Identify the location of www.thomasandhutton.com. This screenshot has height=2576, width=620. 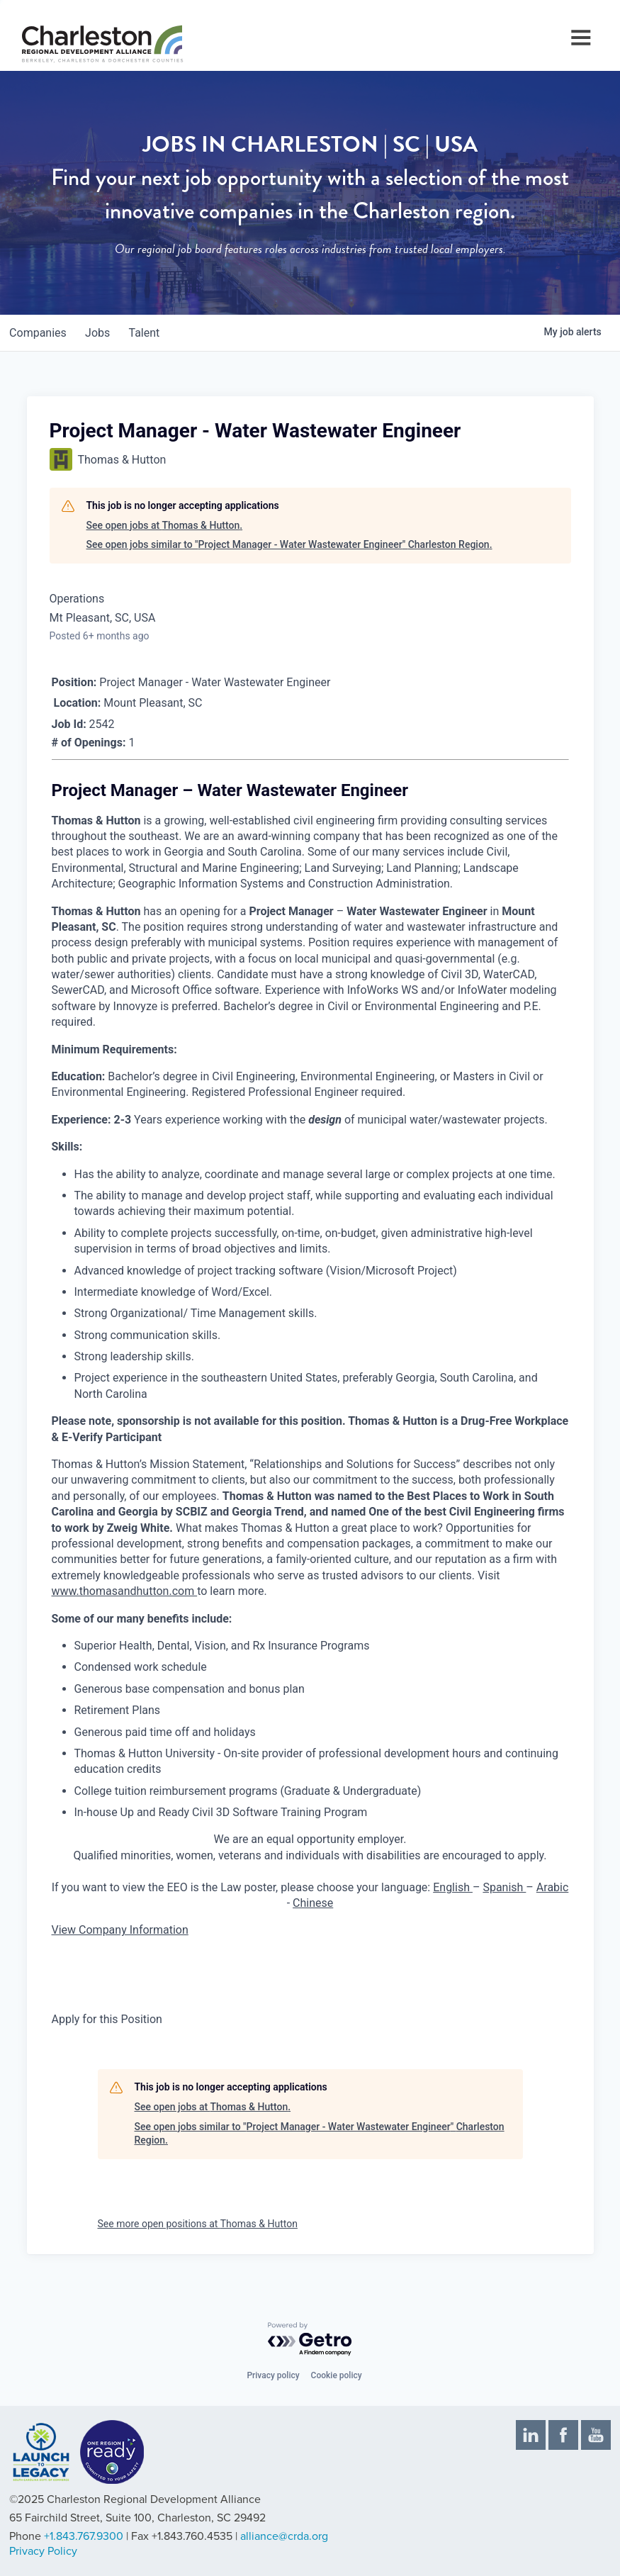
(125, 1591).